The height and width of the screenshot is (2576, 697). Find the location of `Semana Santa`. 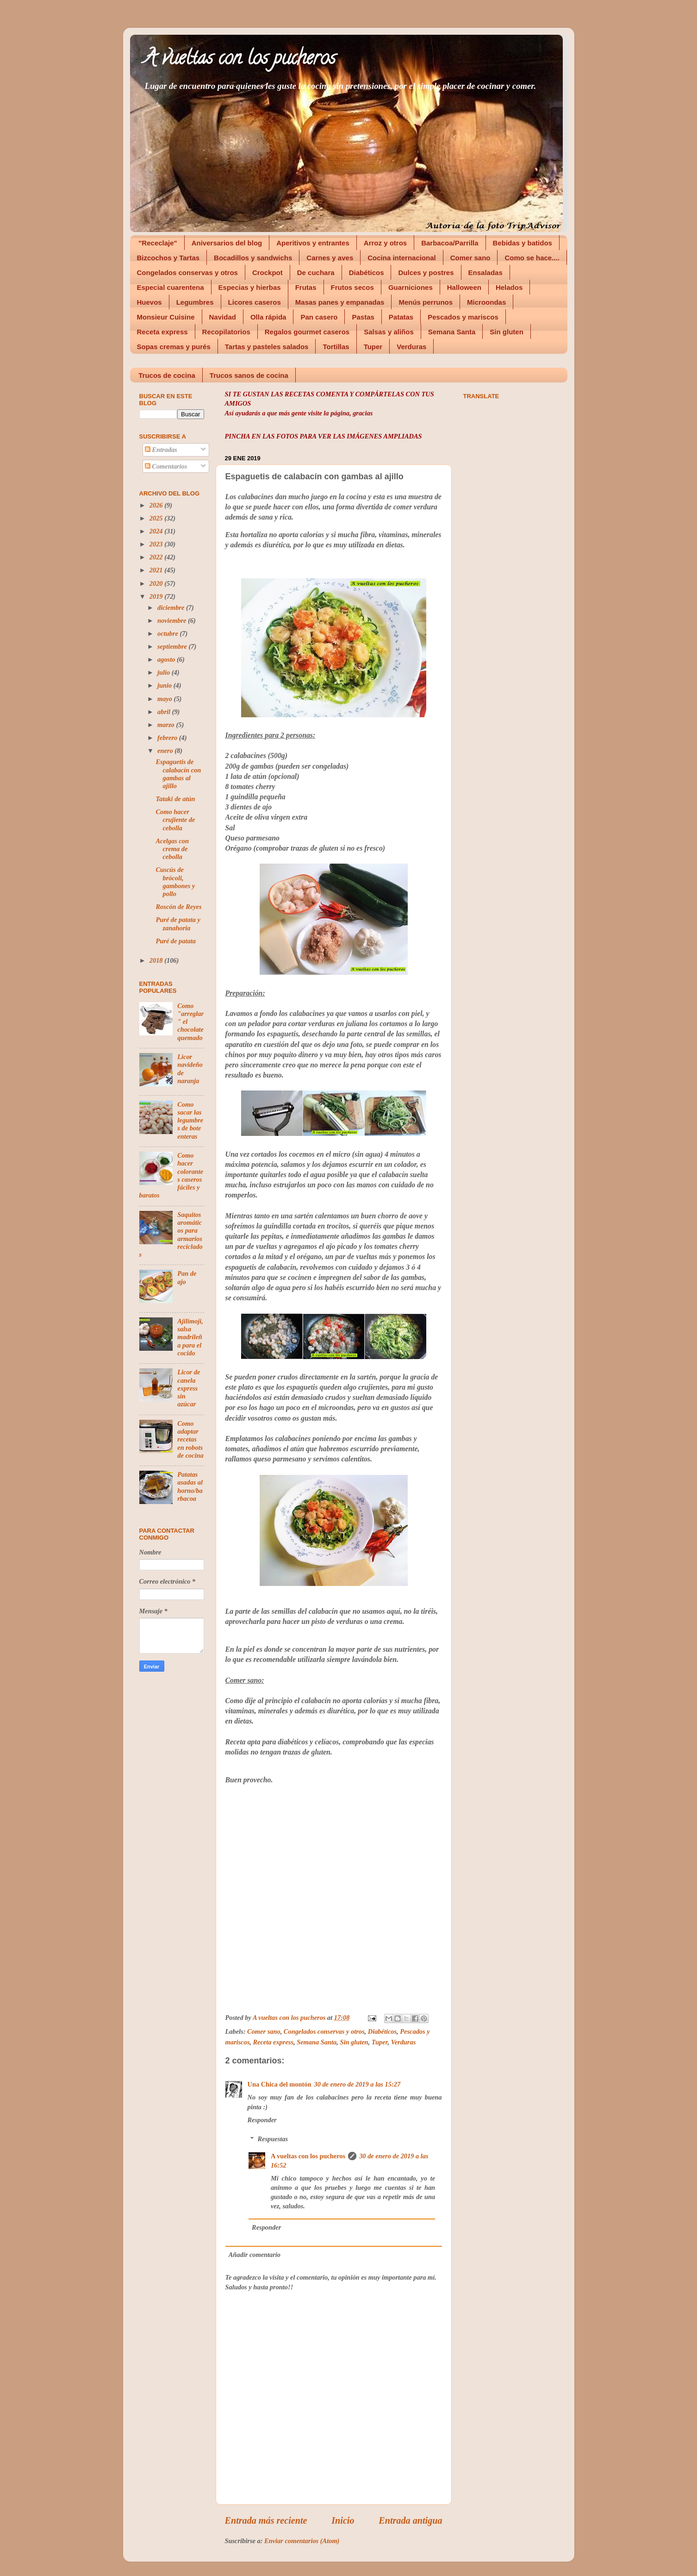

Semana Santa is located at coordinates (452, 332).